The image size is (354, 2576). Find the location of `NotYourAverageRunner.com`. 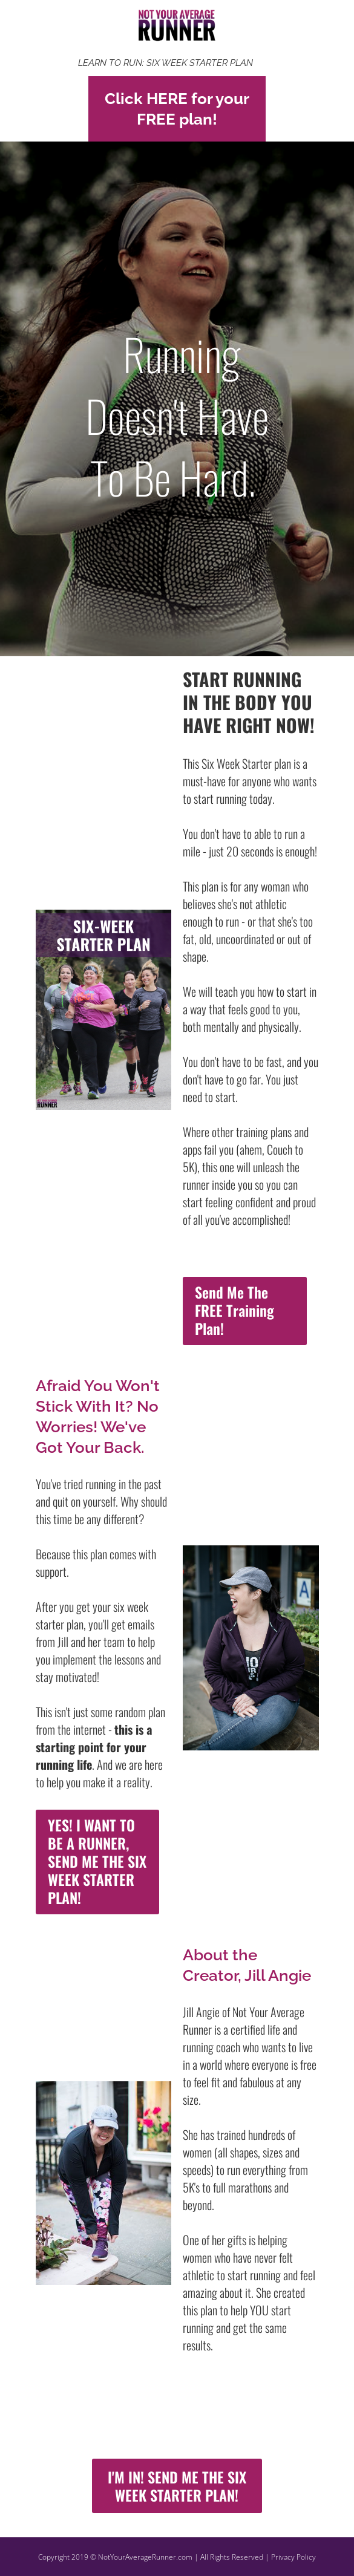

NotYourAverageRunner.com is located at coordinates (145, 2557).